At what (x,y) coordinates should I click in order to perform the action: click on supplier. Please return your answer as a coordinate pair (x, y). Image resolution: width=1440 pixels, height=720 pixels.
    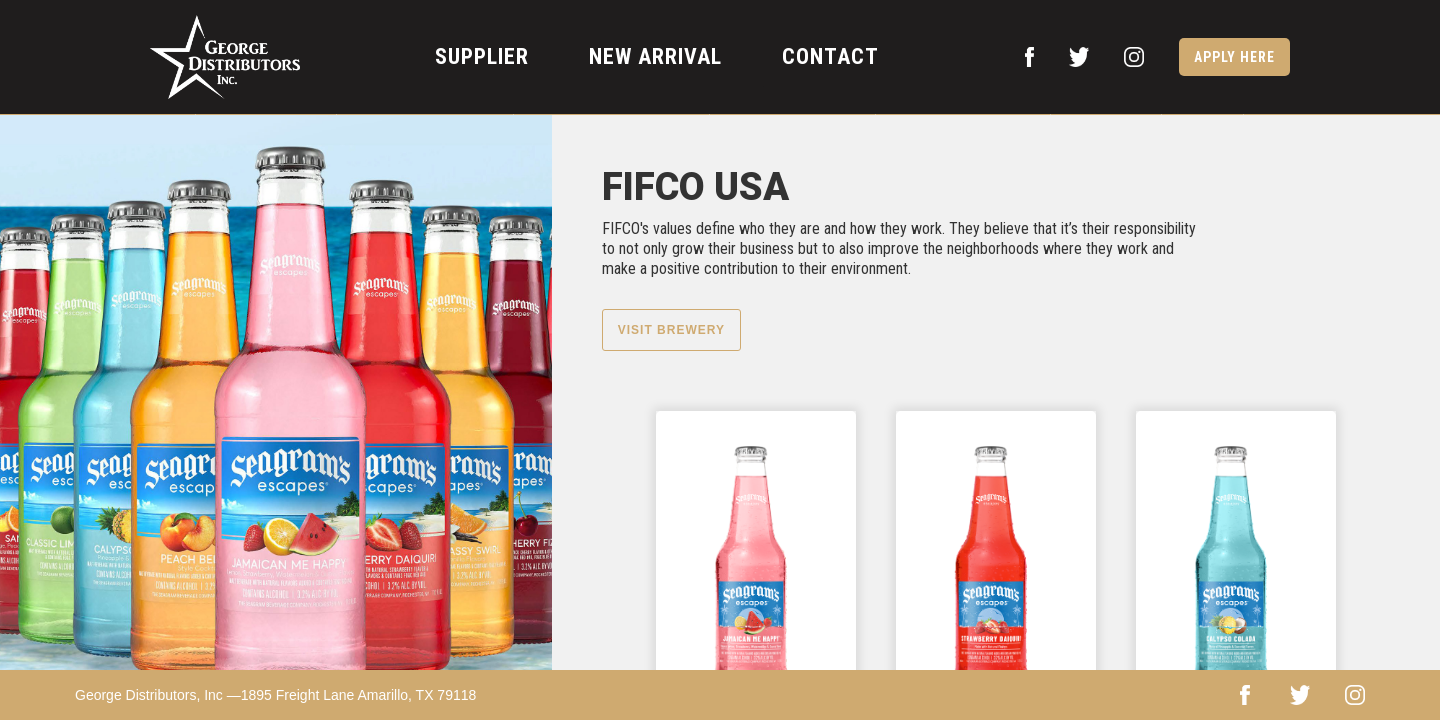
    Looking at the image, I should click on (482, 56).